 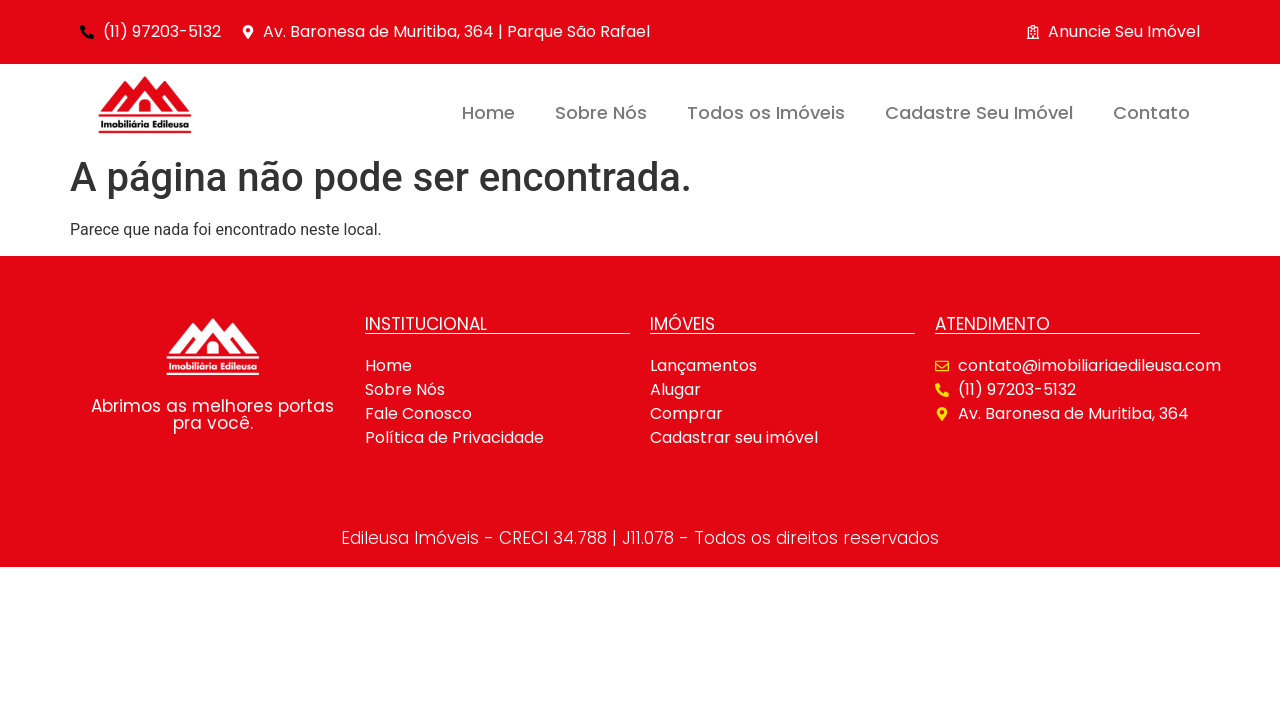 I want to click on Contato, so click(x=1151, y=112).